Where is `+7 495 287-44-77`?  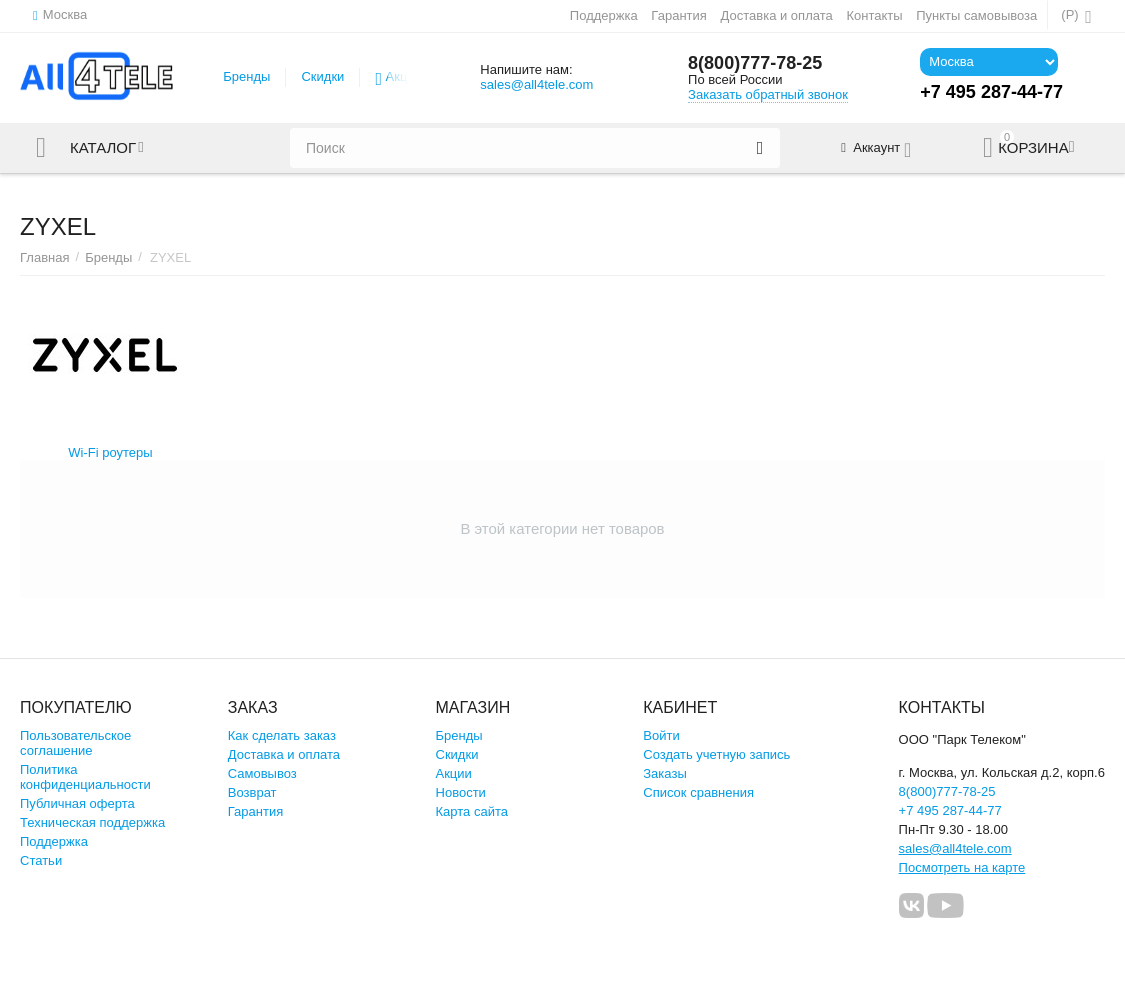 +7 495 287-44-77 is located at coordinates (950, 810).